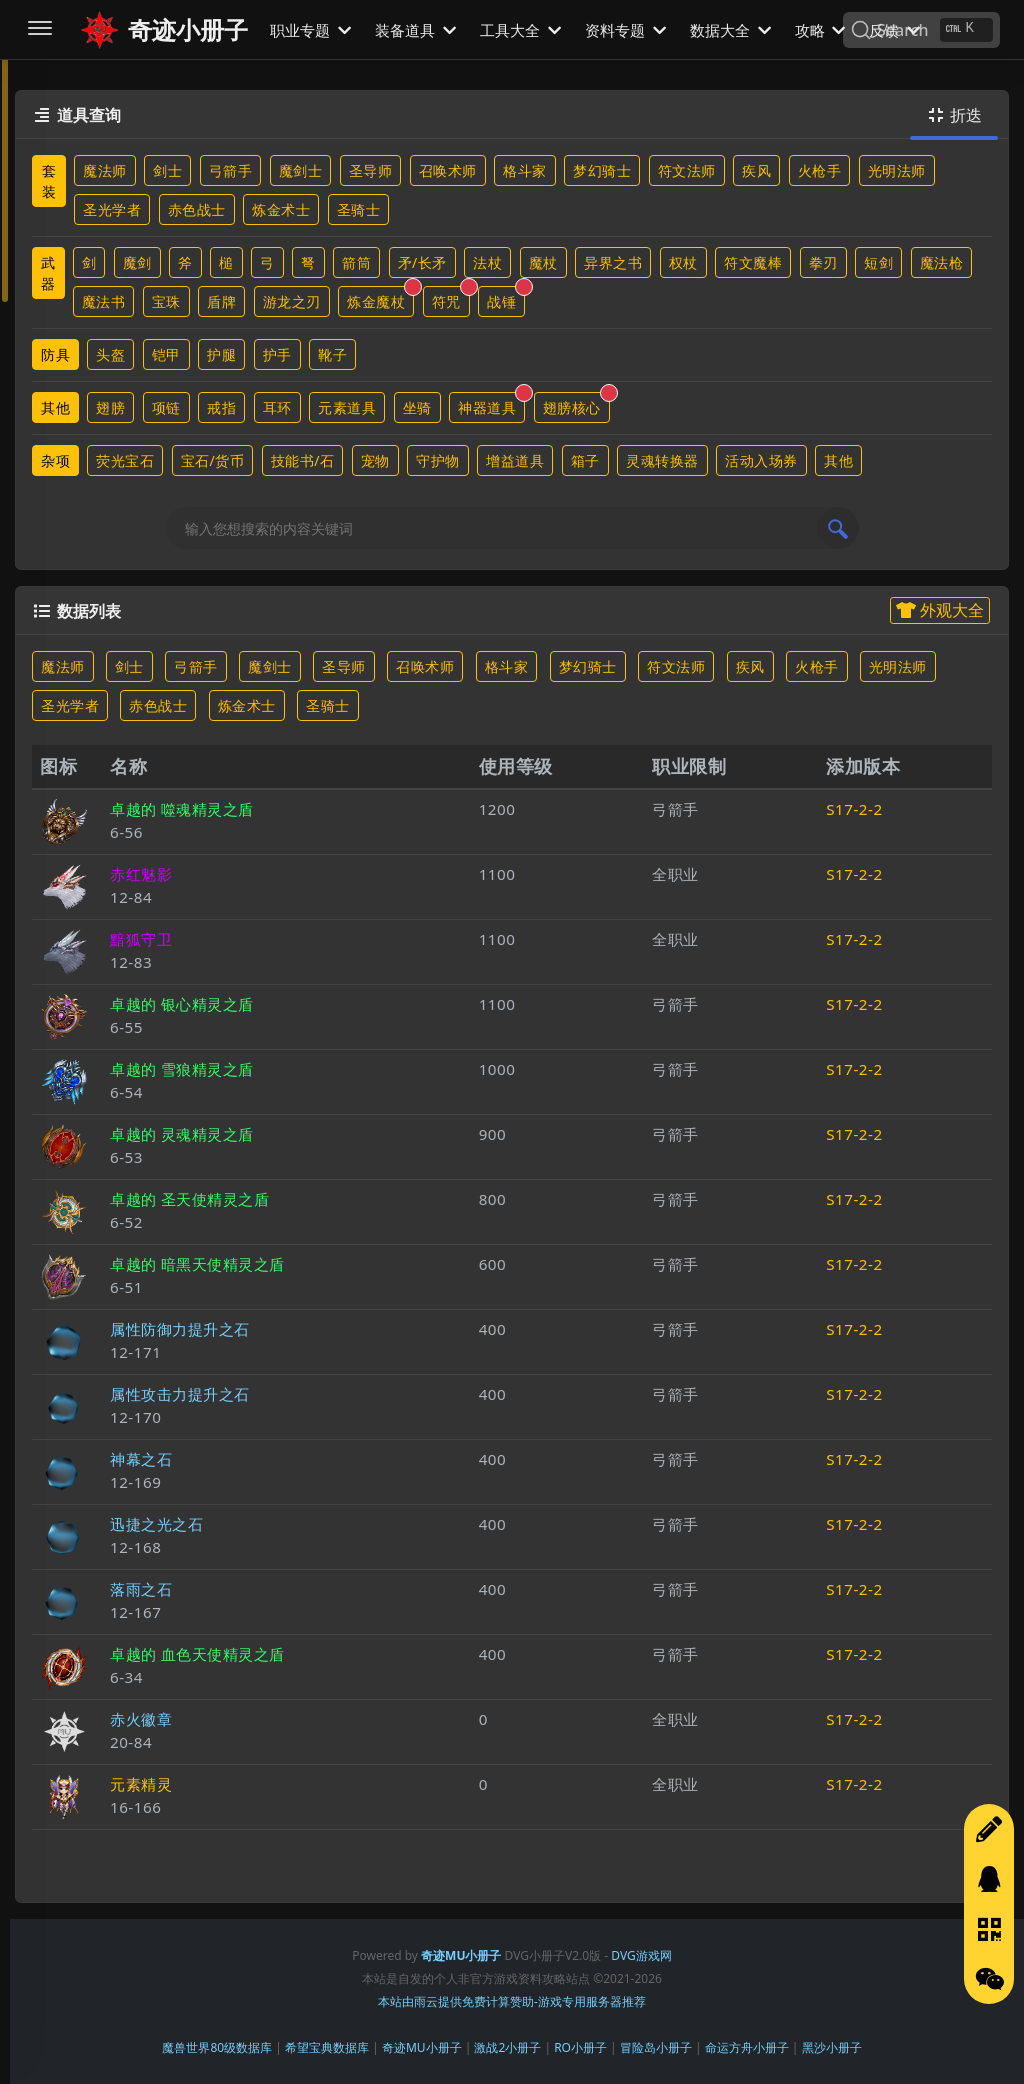 The width and height of the screenshot is (1024, 2084). Describe the element at coordinates (110, 407) in the screenshot. I see `翅膀` at that location.